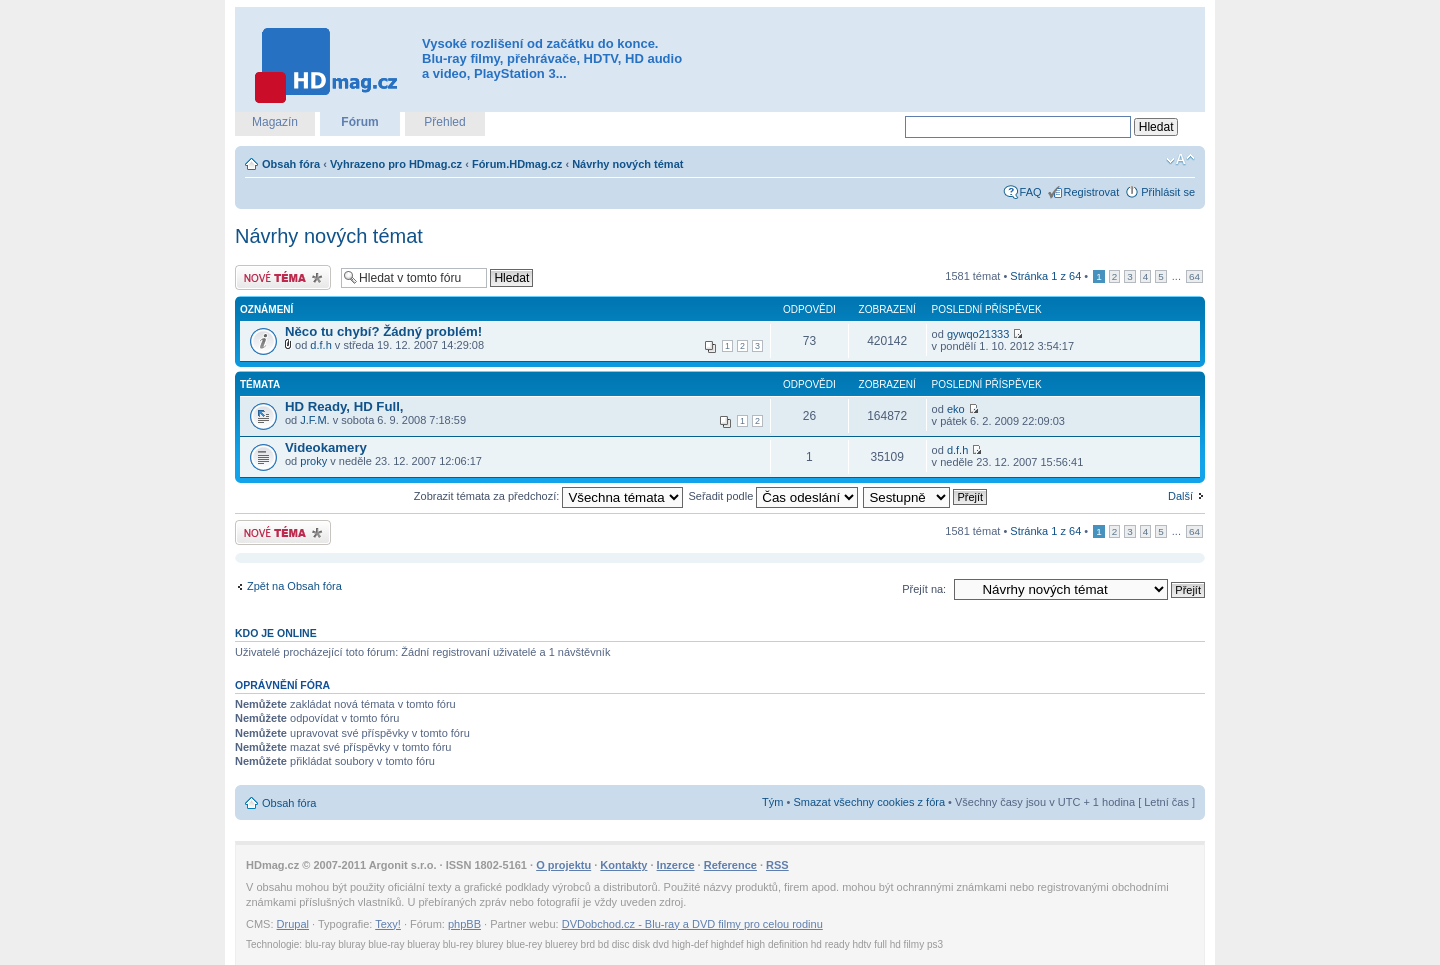  I want to click on 64, so click(1194, 276).